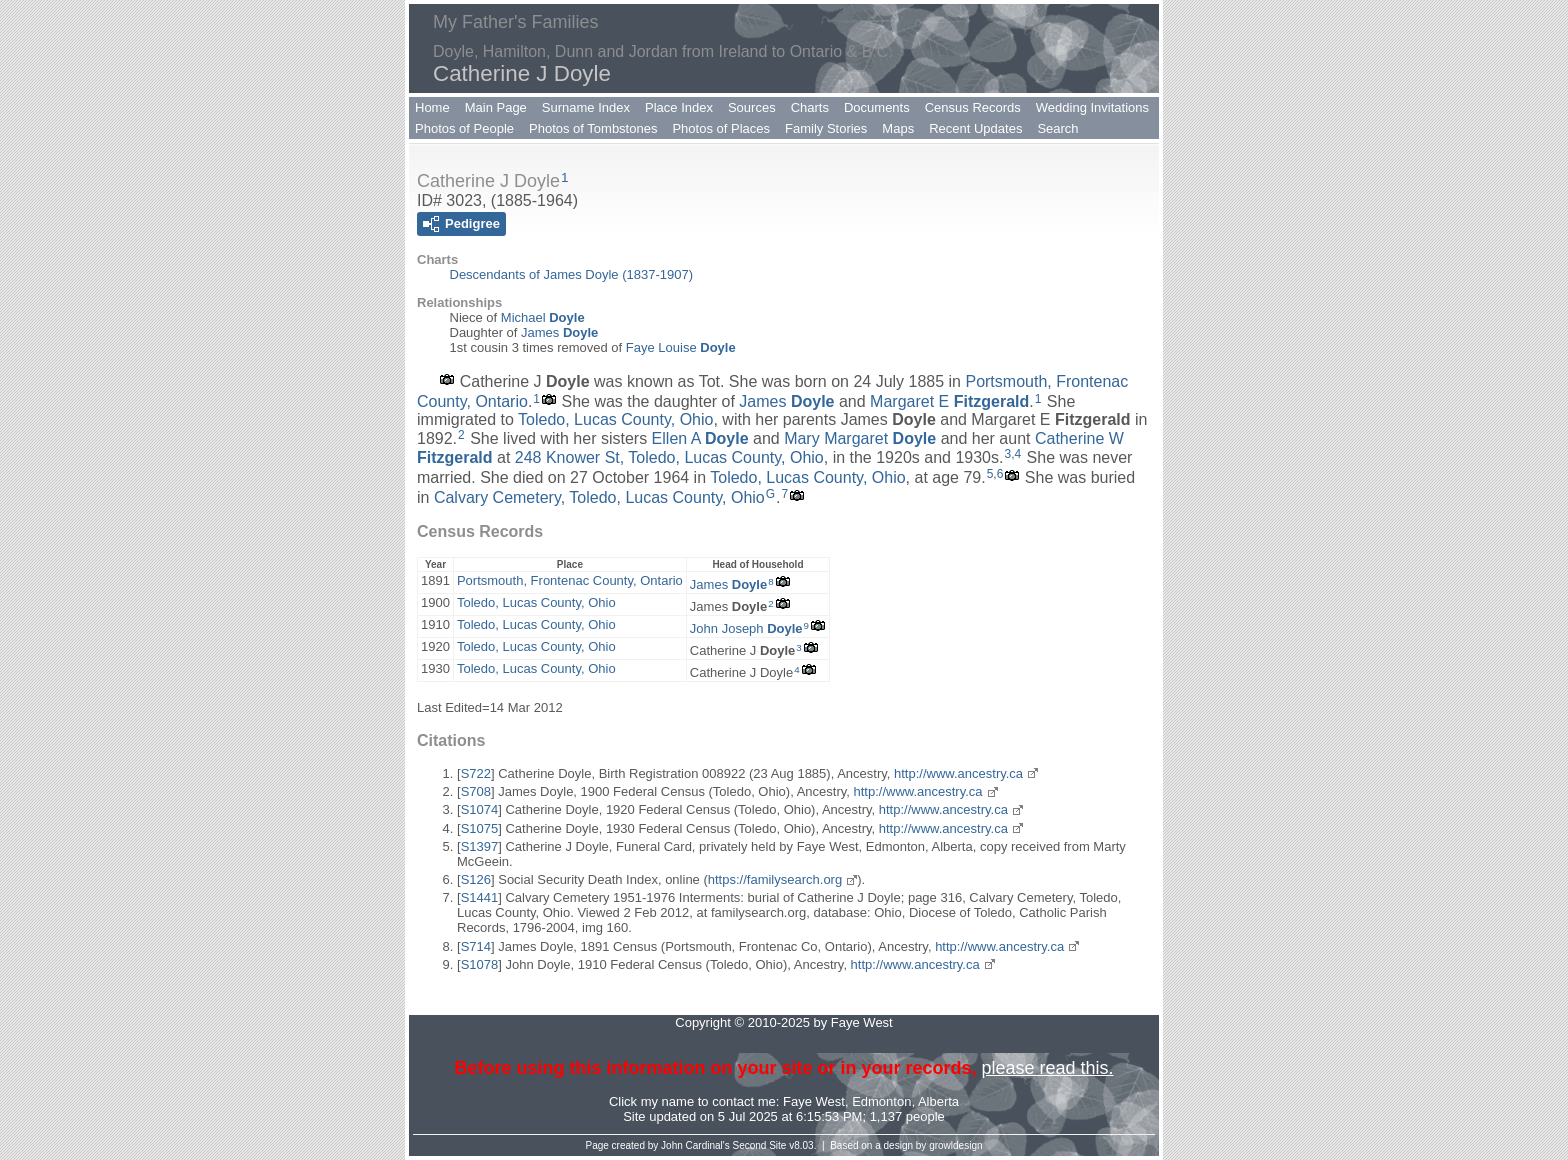 This screenshot has height=1160, width=1568. Describe the element at coordinates (975, 128) in the screenshot. I see `Recent Updates` at that location.